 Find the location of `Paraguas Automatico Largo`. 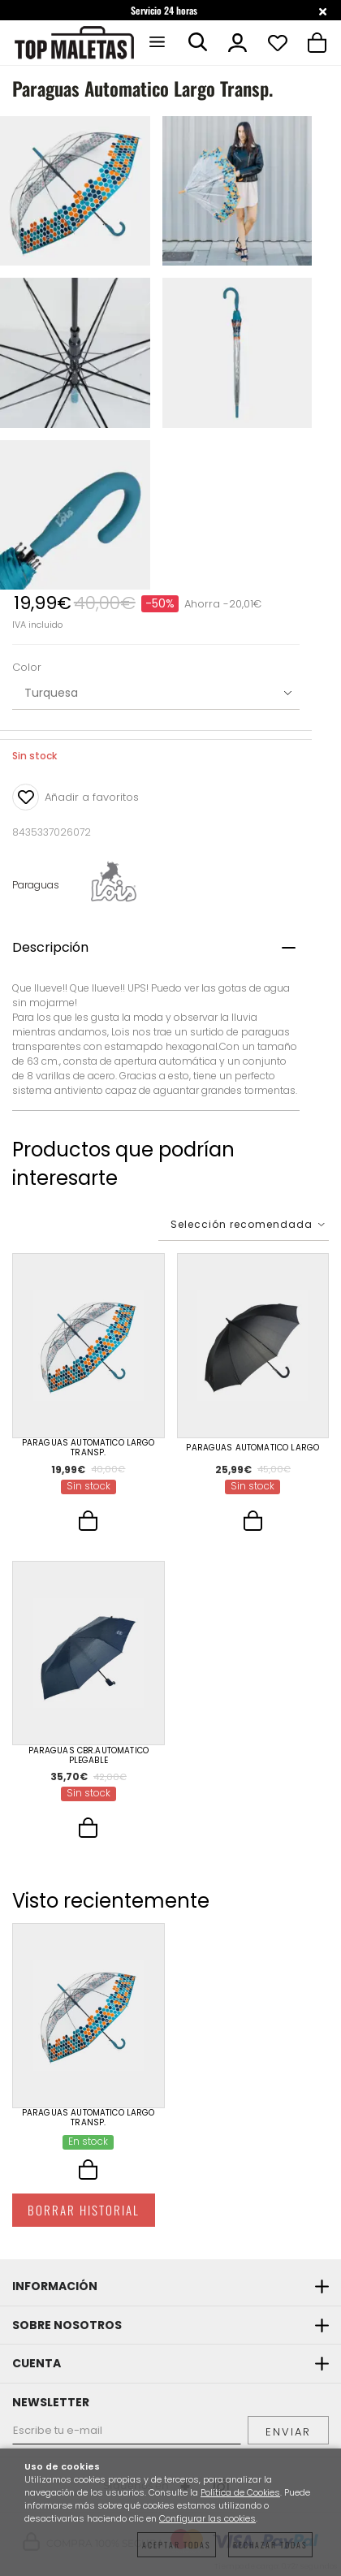

Paraguas Automatico Largo is located at coordinates (252, 1448).